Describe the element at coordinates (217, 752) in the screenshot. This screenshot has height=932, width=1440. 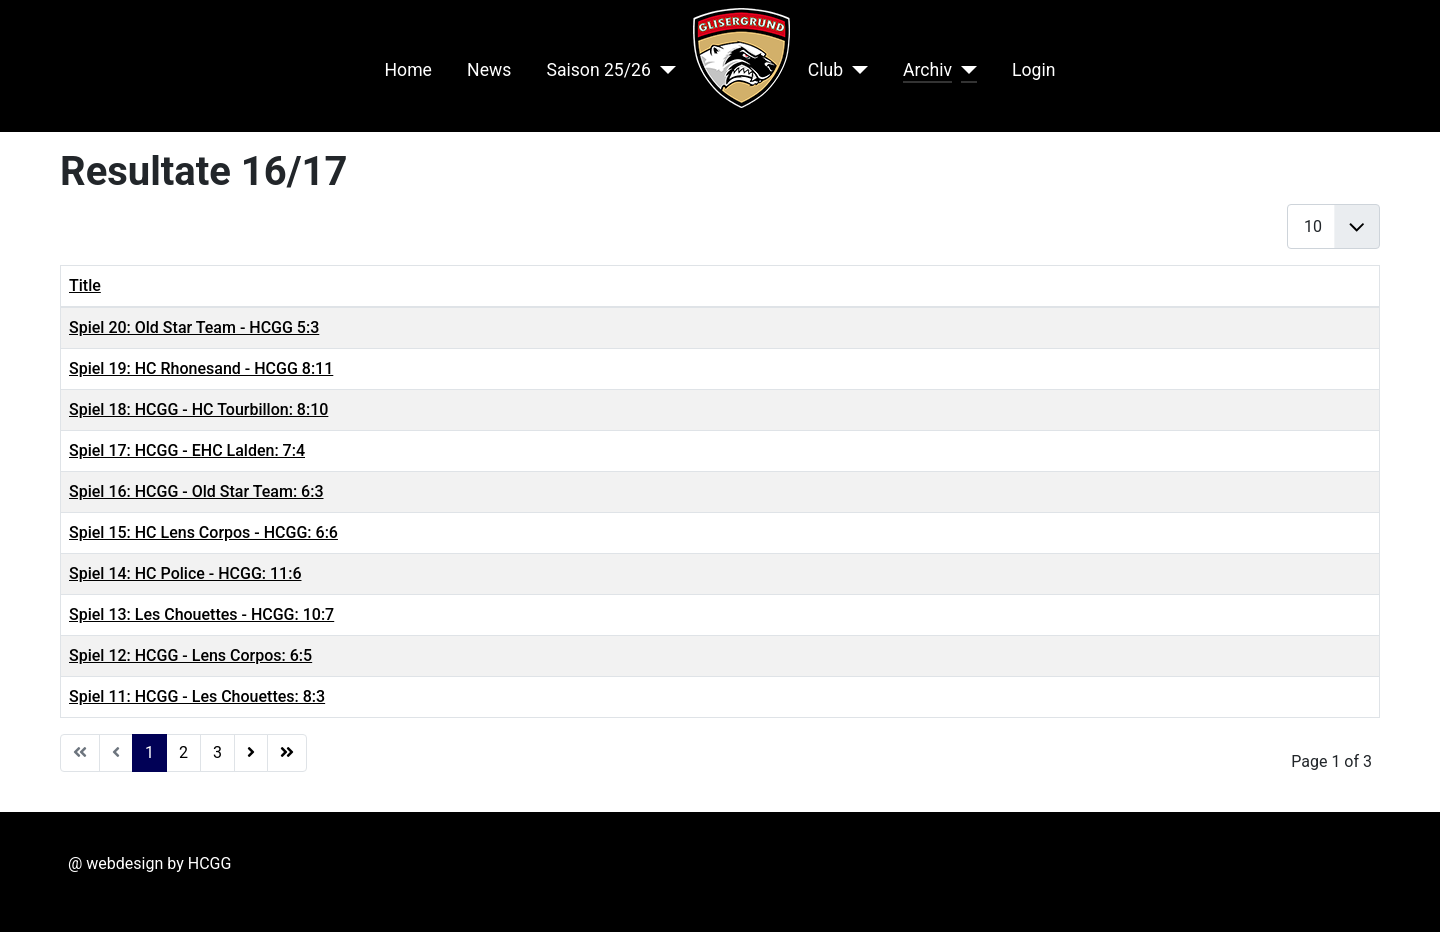
I see `3 [Go to page 3]` at that location.